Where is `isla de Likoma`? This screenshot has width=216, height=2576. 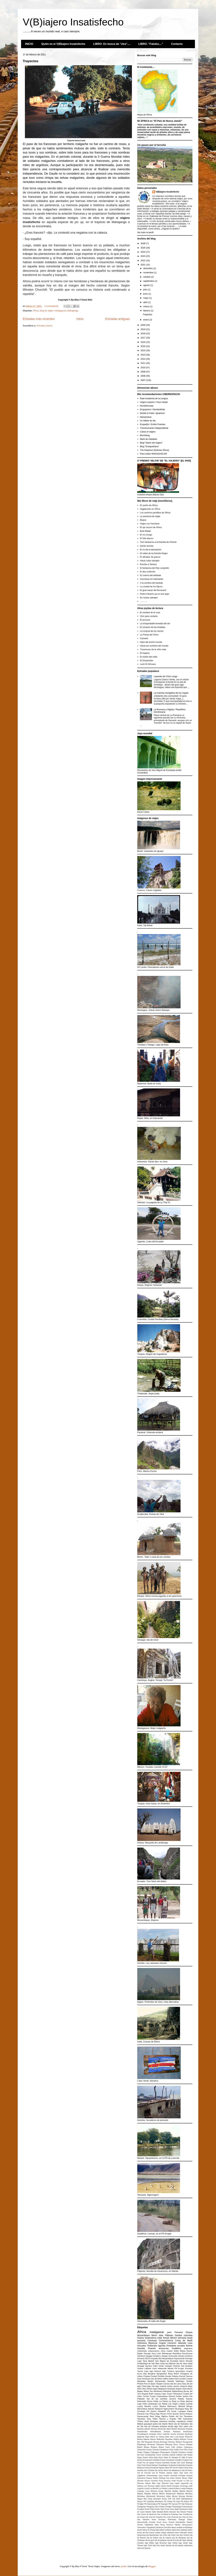
isla de Likoma is located at coordinates (165, 2538).